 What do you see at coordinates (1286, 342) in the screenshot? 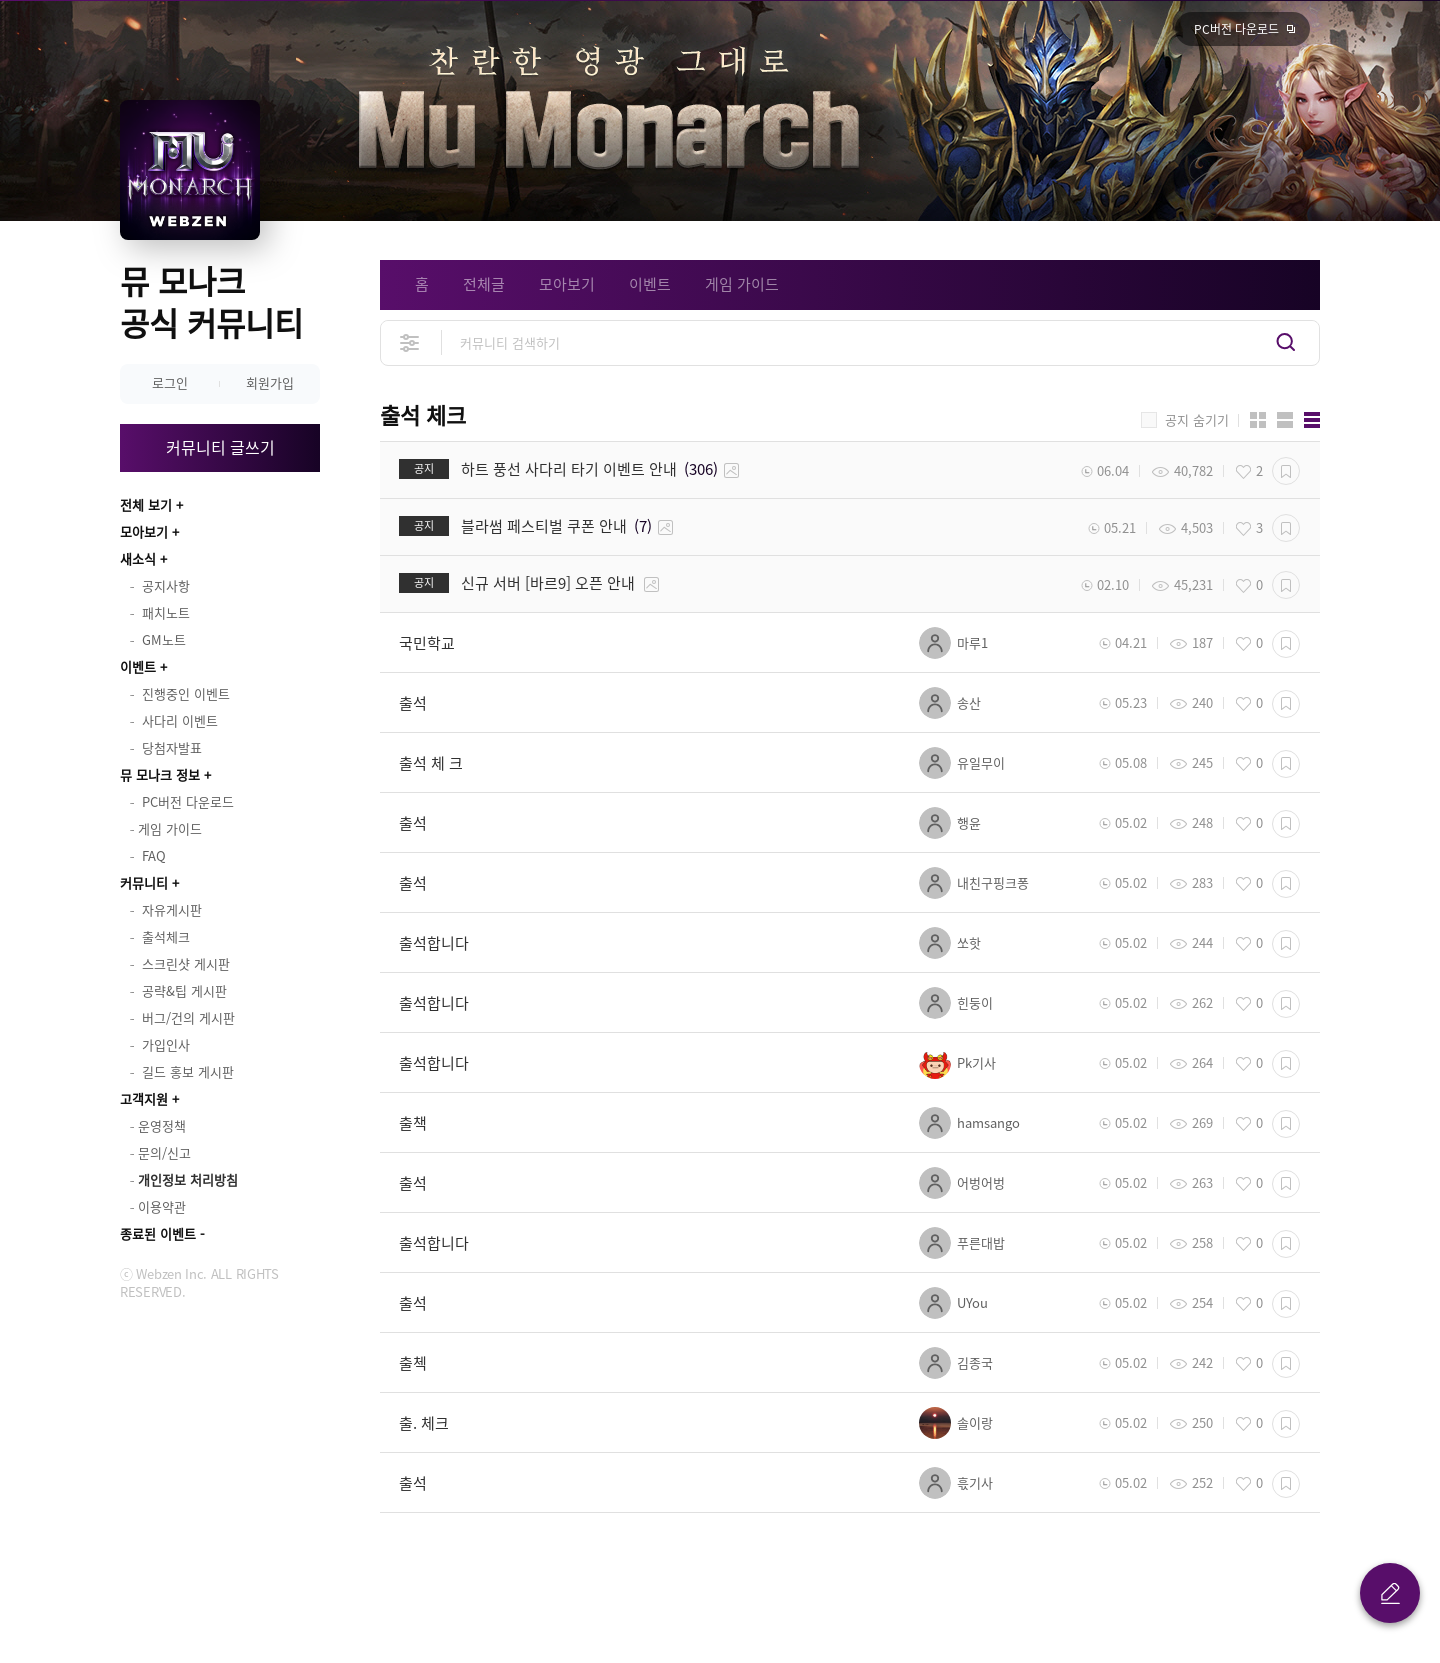
I see `검색` at bounding box center [1286, 342].